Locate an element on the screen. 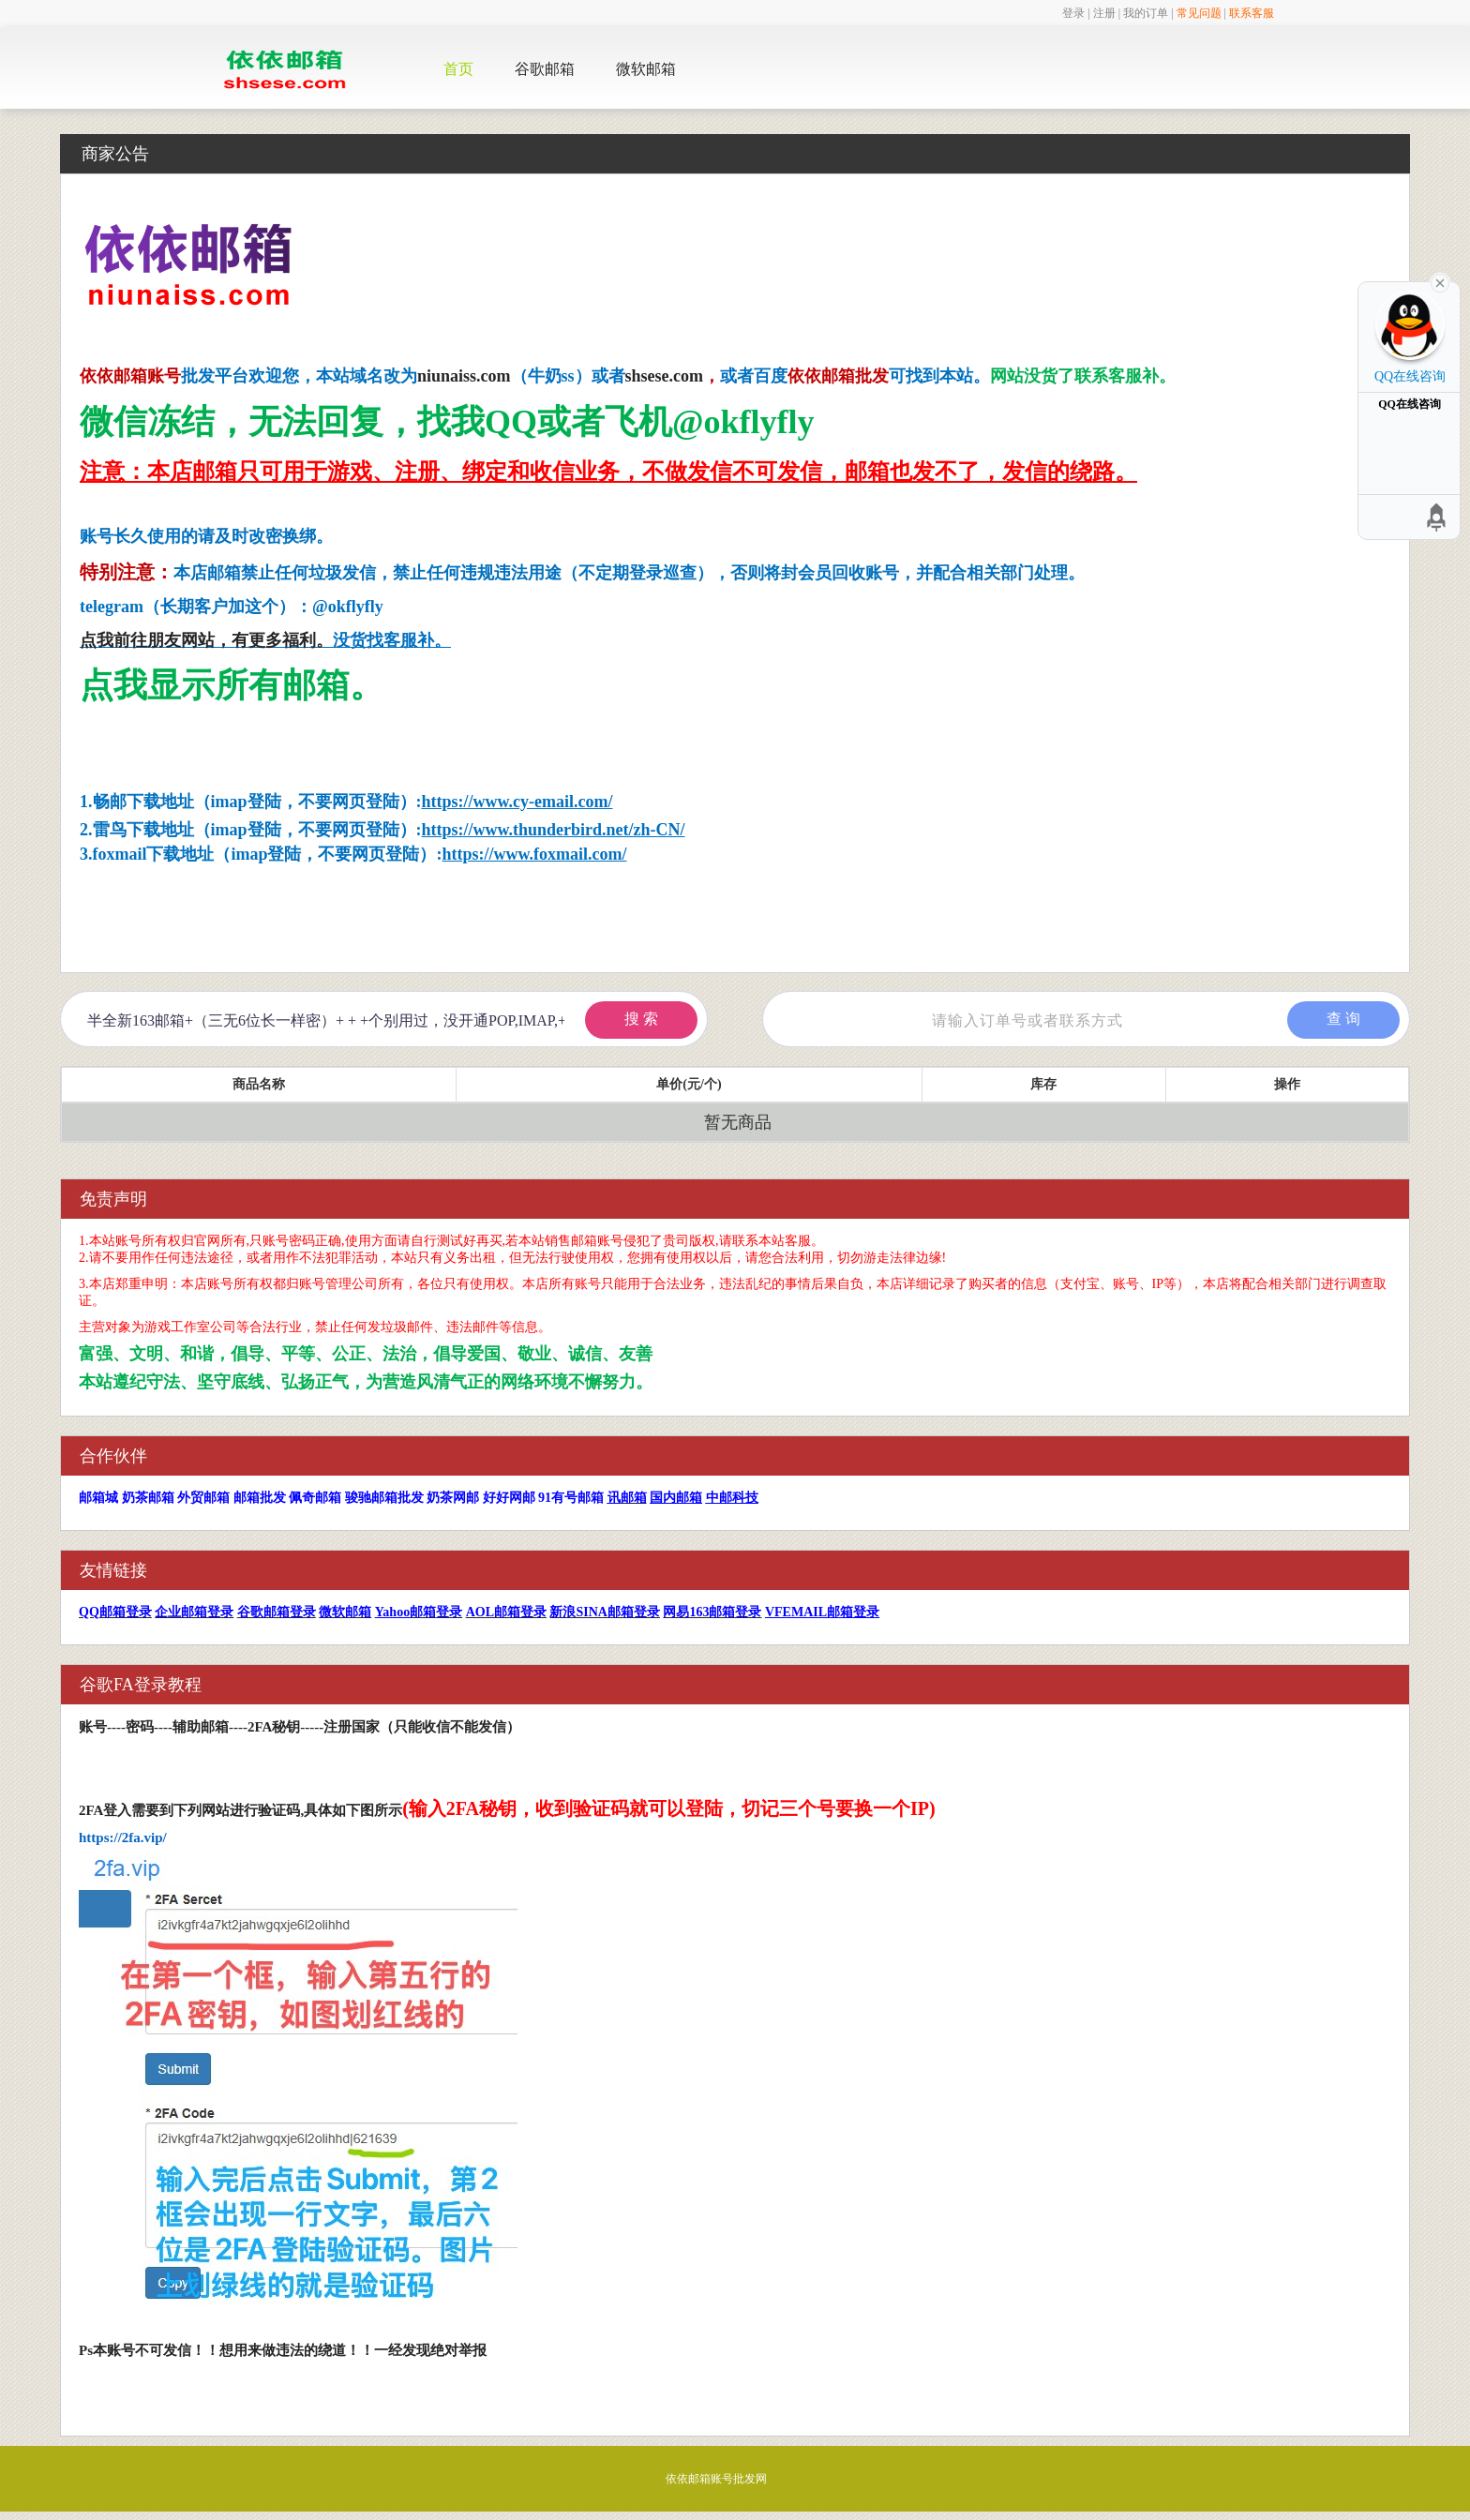 Image resolution: width=1470 pixels, height=2520 pixels. 查 询 is located at coordinates (1343, 1019).